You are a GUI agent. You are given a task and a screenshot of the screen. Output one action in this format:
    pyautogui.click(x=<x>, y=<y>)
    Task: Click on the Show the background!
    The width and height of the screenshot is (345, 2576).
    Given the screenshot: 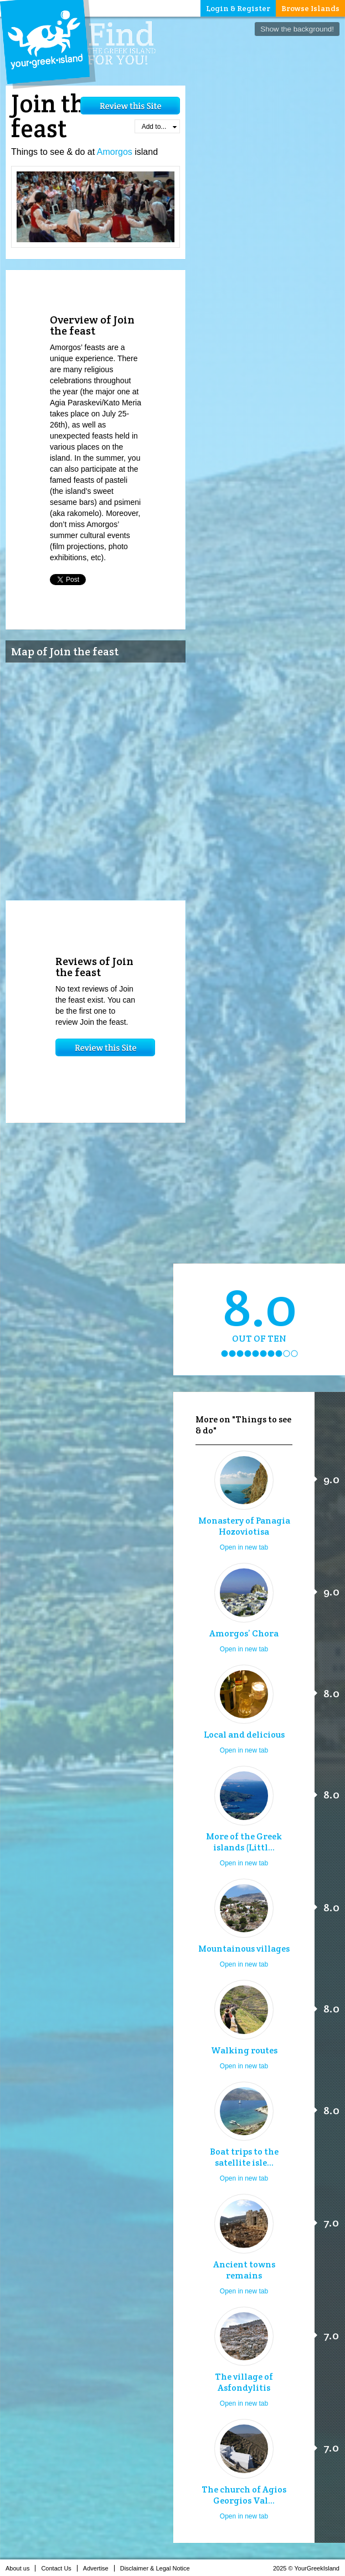 What is the action you would take?
    pyautogui.click(x=297, y=29)
    